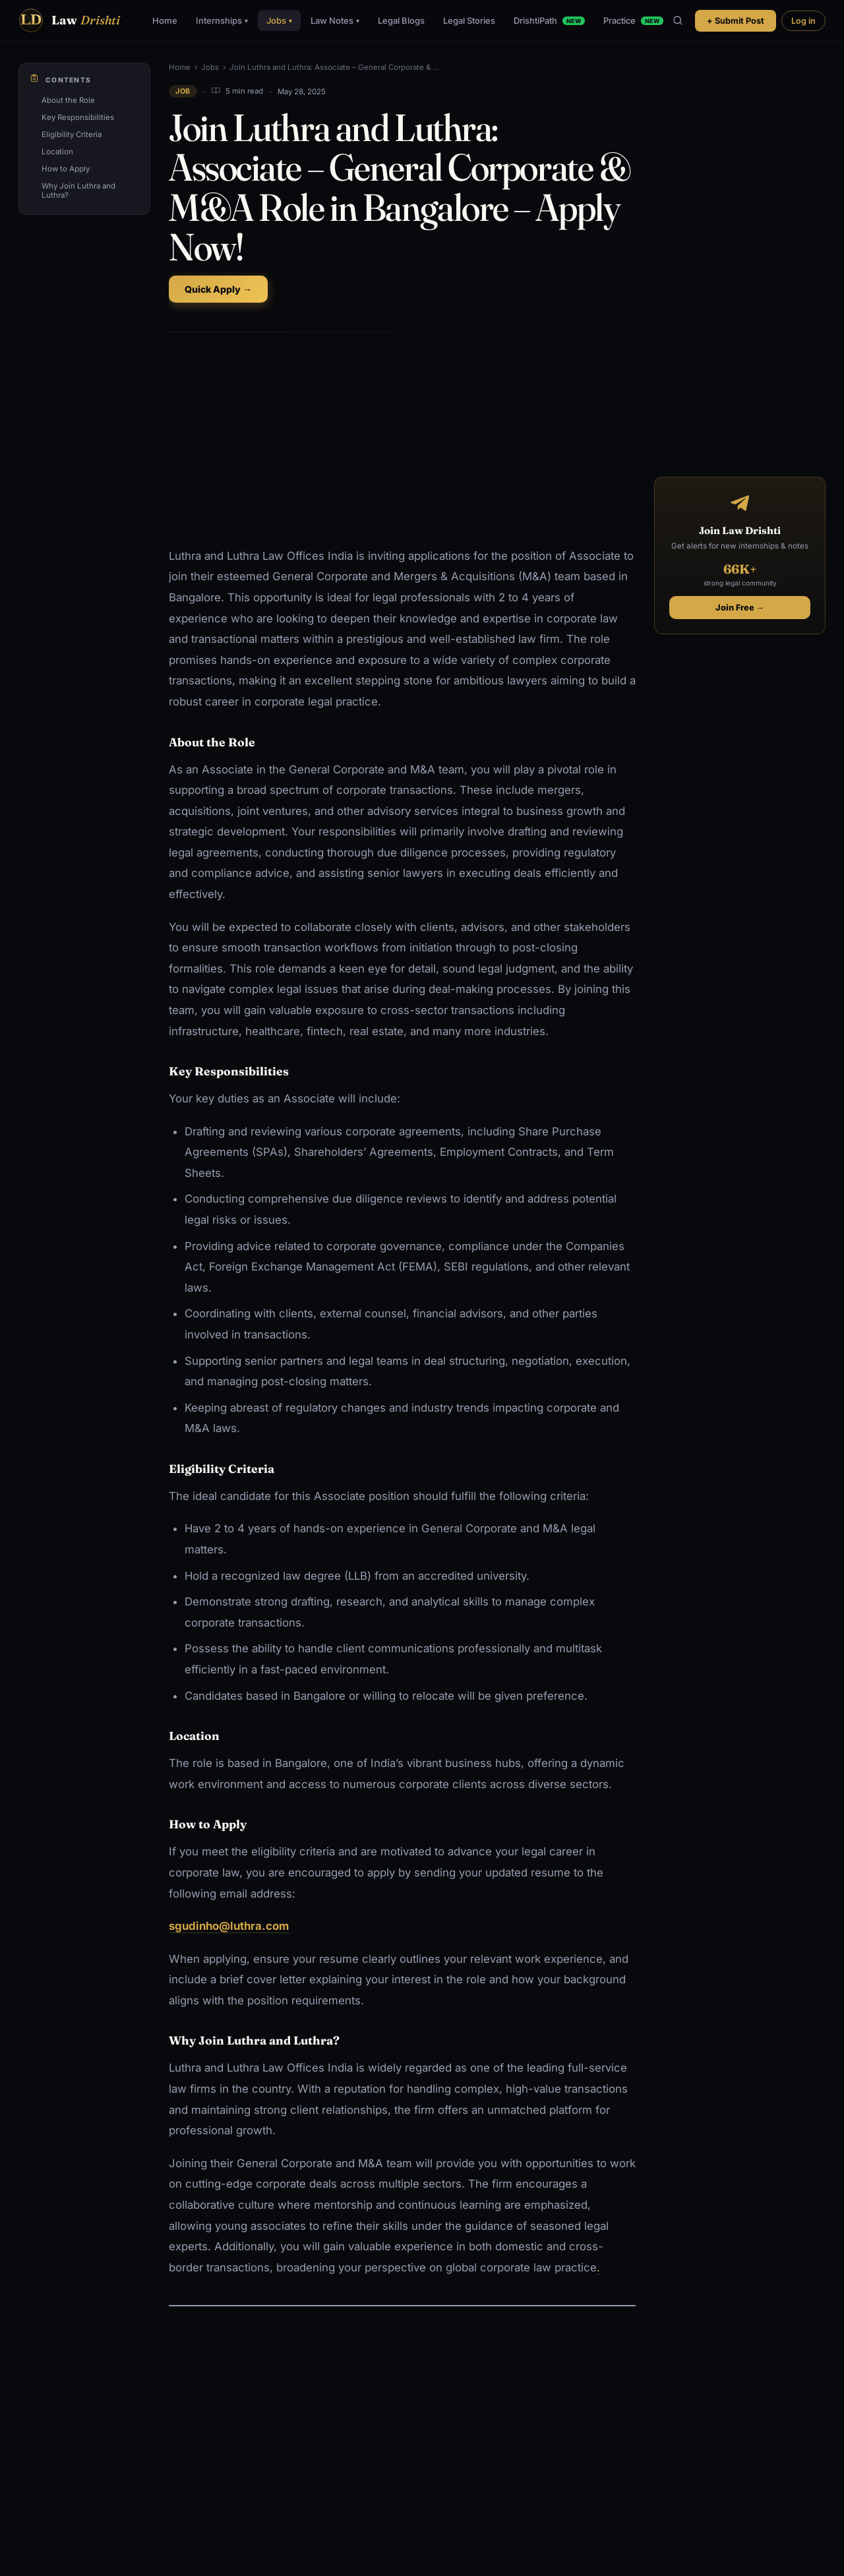 The height and width of the screenshot is (2576, 844). I want to click on Law Notes, so click(335, 20).